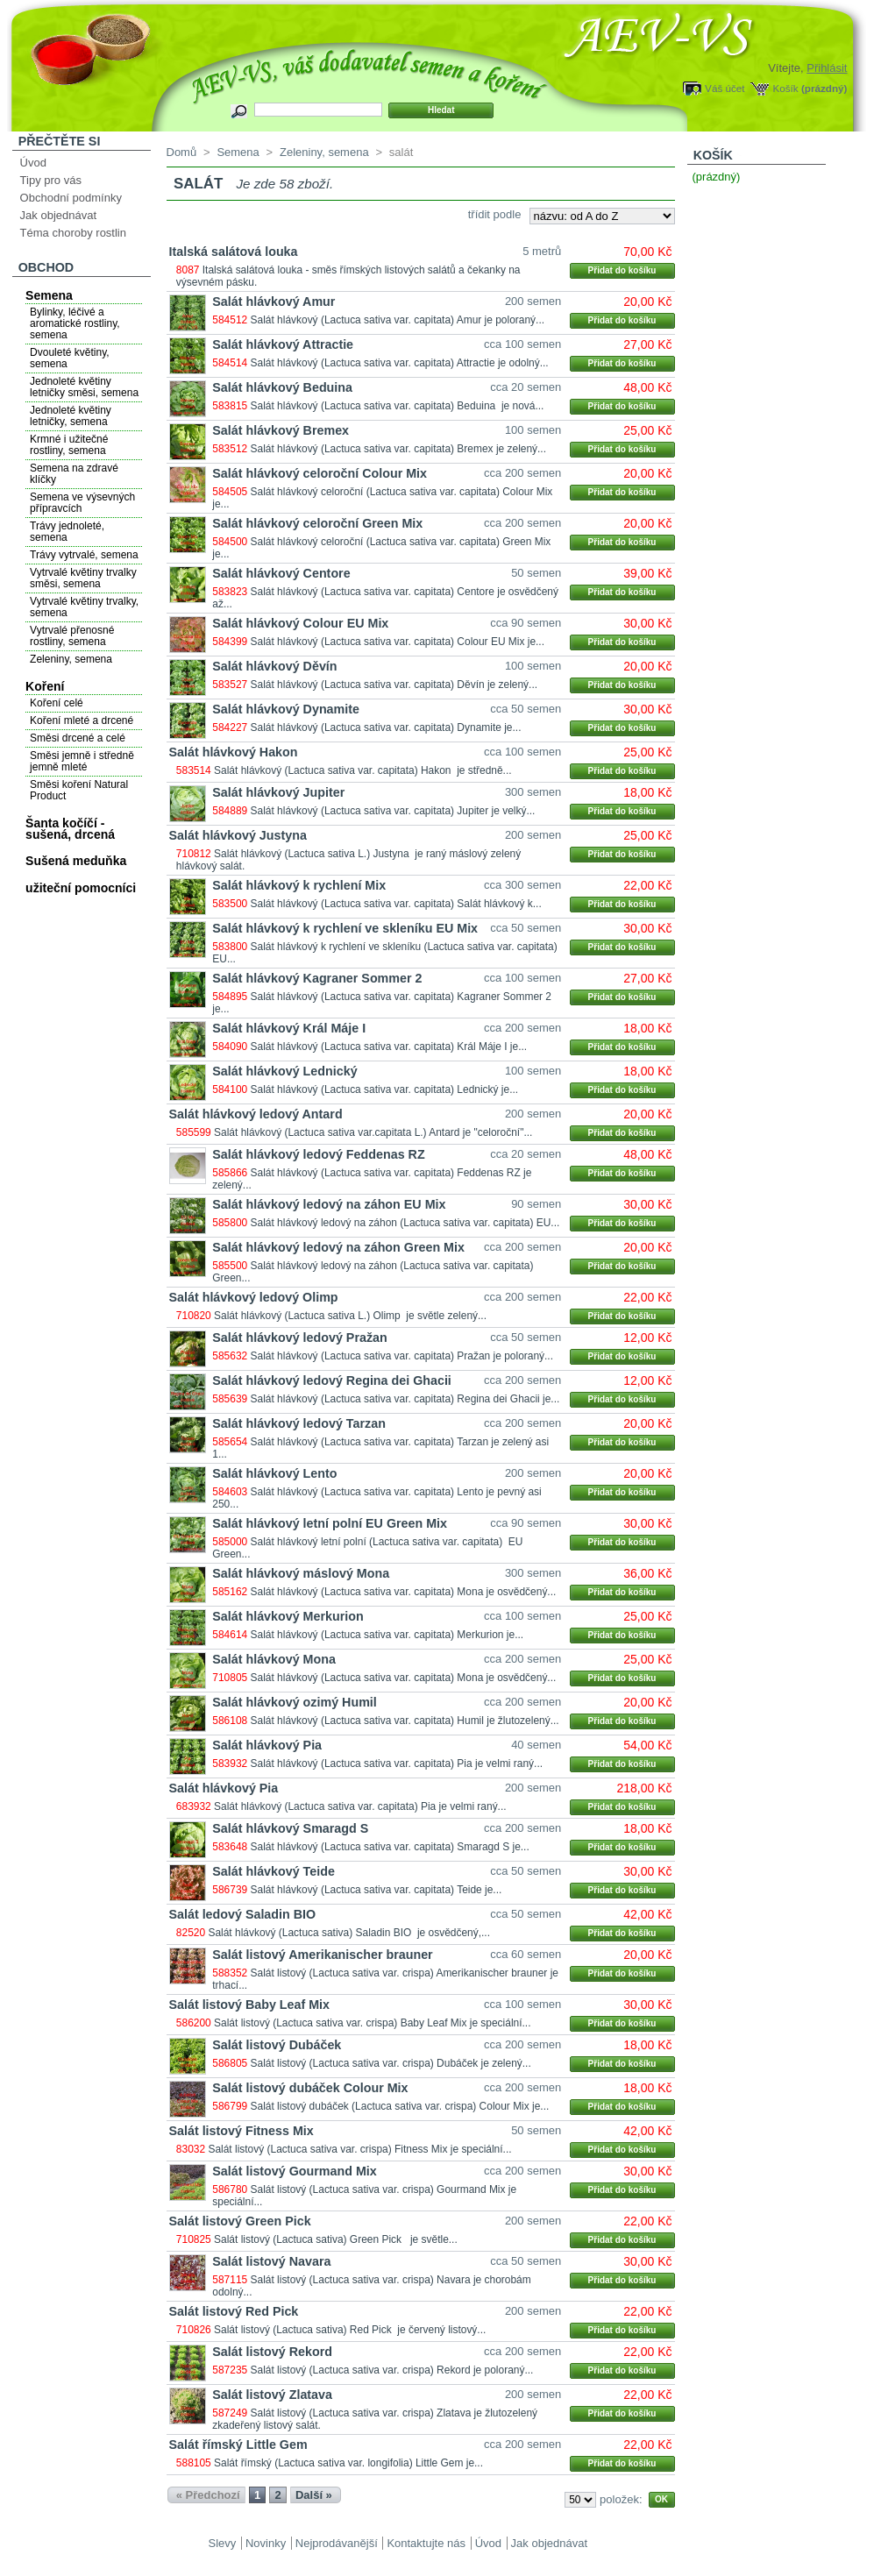 Image resolution: width=881 pixels, height=2576 pixels. Describe the element at coordinates (287, 1616) in the screenshot. I see `Salát hlávkový Merkurion` at that location.